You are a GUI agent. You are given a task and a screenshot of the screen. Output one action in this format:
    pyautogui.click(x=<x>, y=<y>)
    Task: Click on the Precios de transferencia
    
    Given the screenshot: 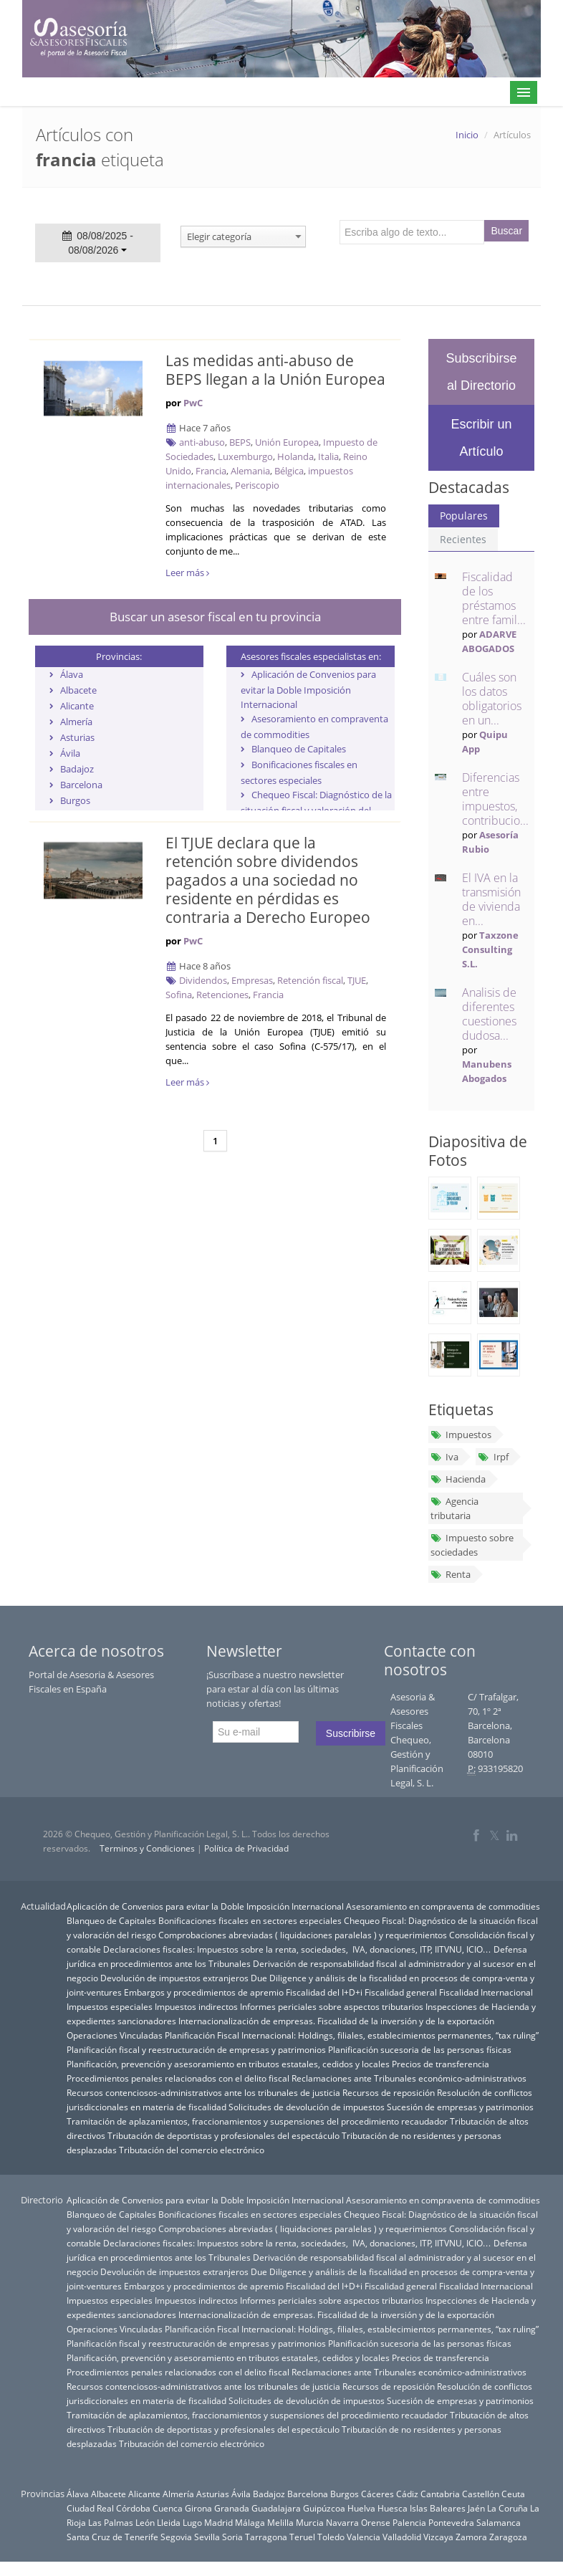 What is the action you would take?
    pyautogui.click(x=440, y=2063)
    